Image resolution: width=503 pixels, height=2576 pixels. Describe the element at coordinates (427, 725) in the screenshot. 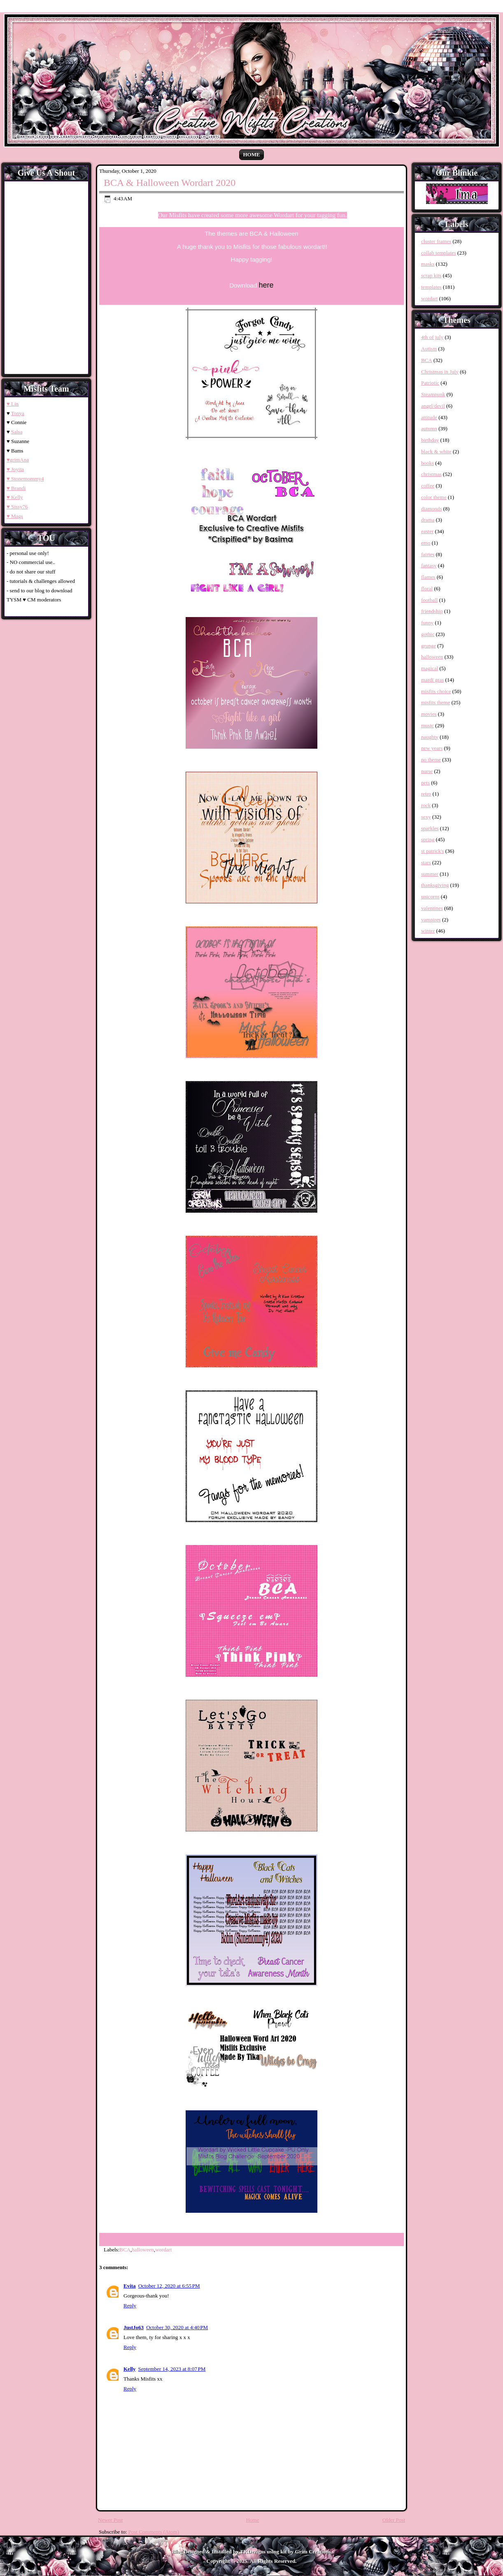

I see `music` at that location.